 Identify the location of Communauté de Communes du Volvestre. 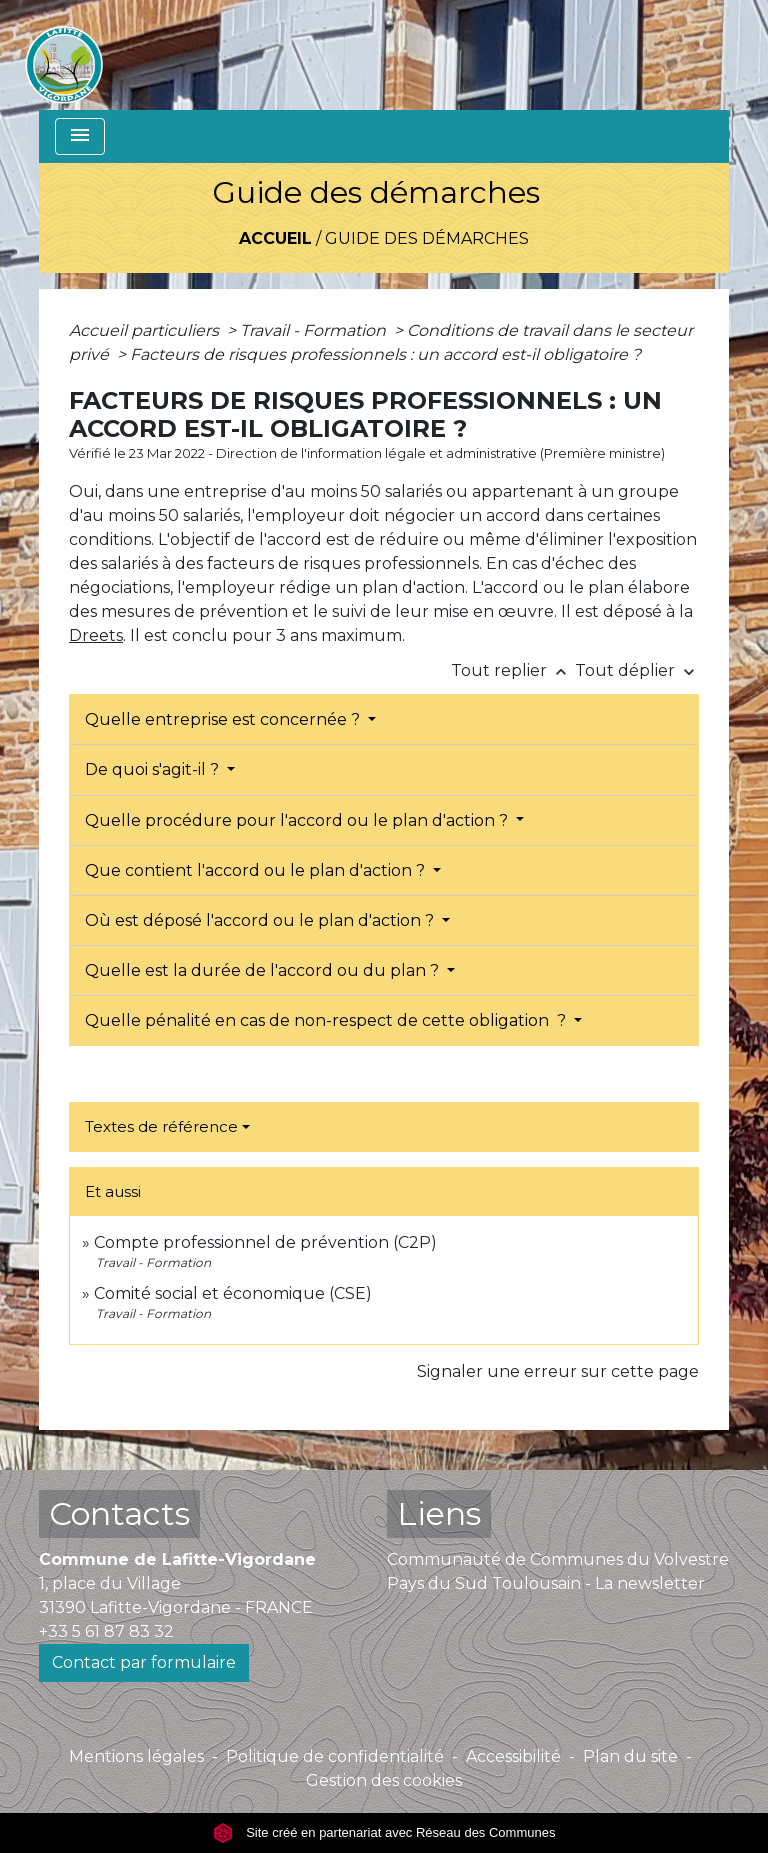
(558, 1559).